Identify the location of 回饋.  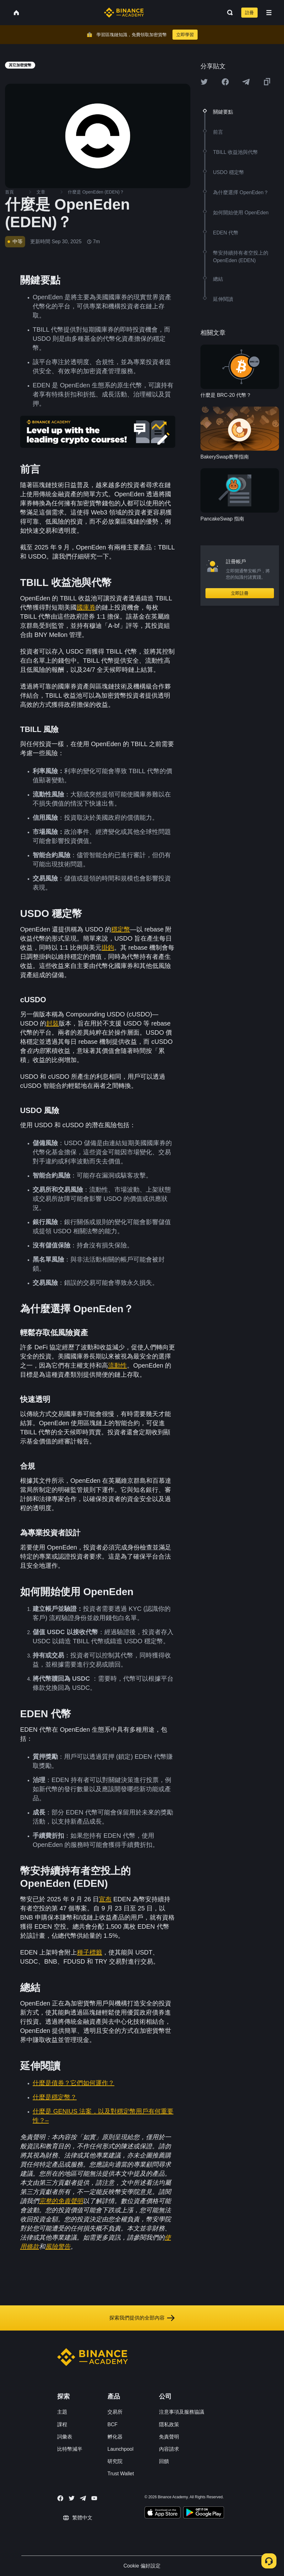
(164, 2461).